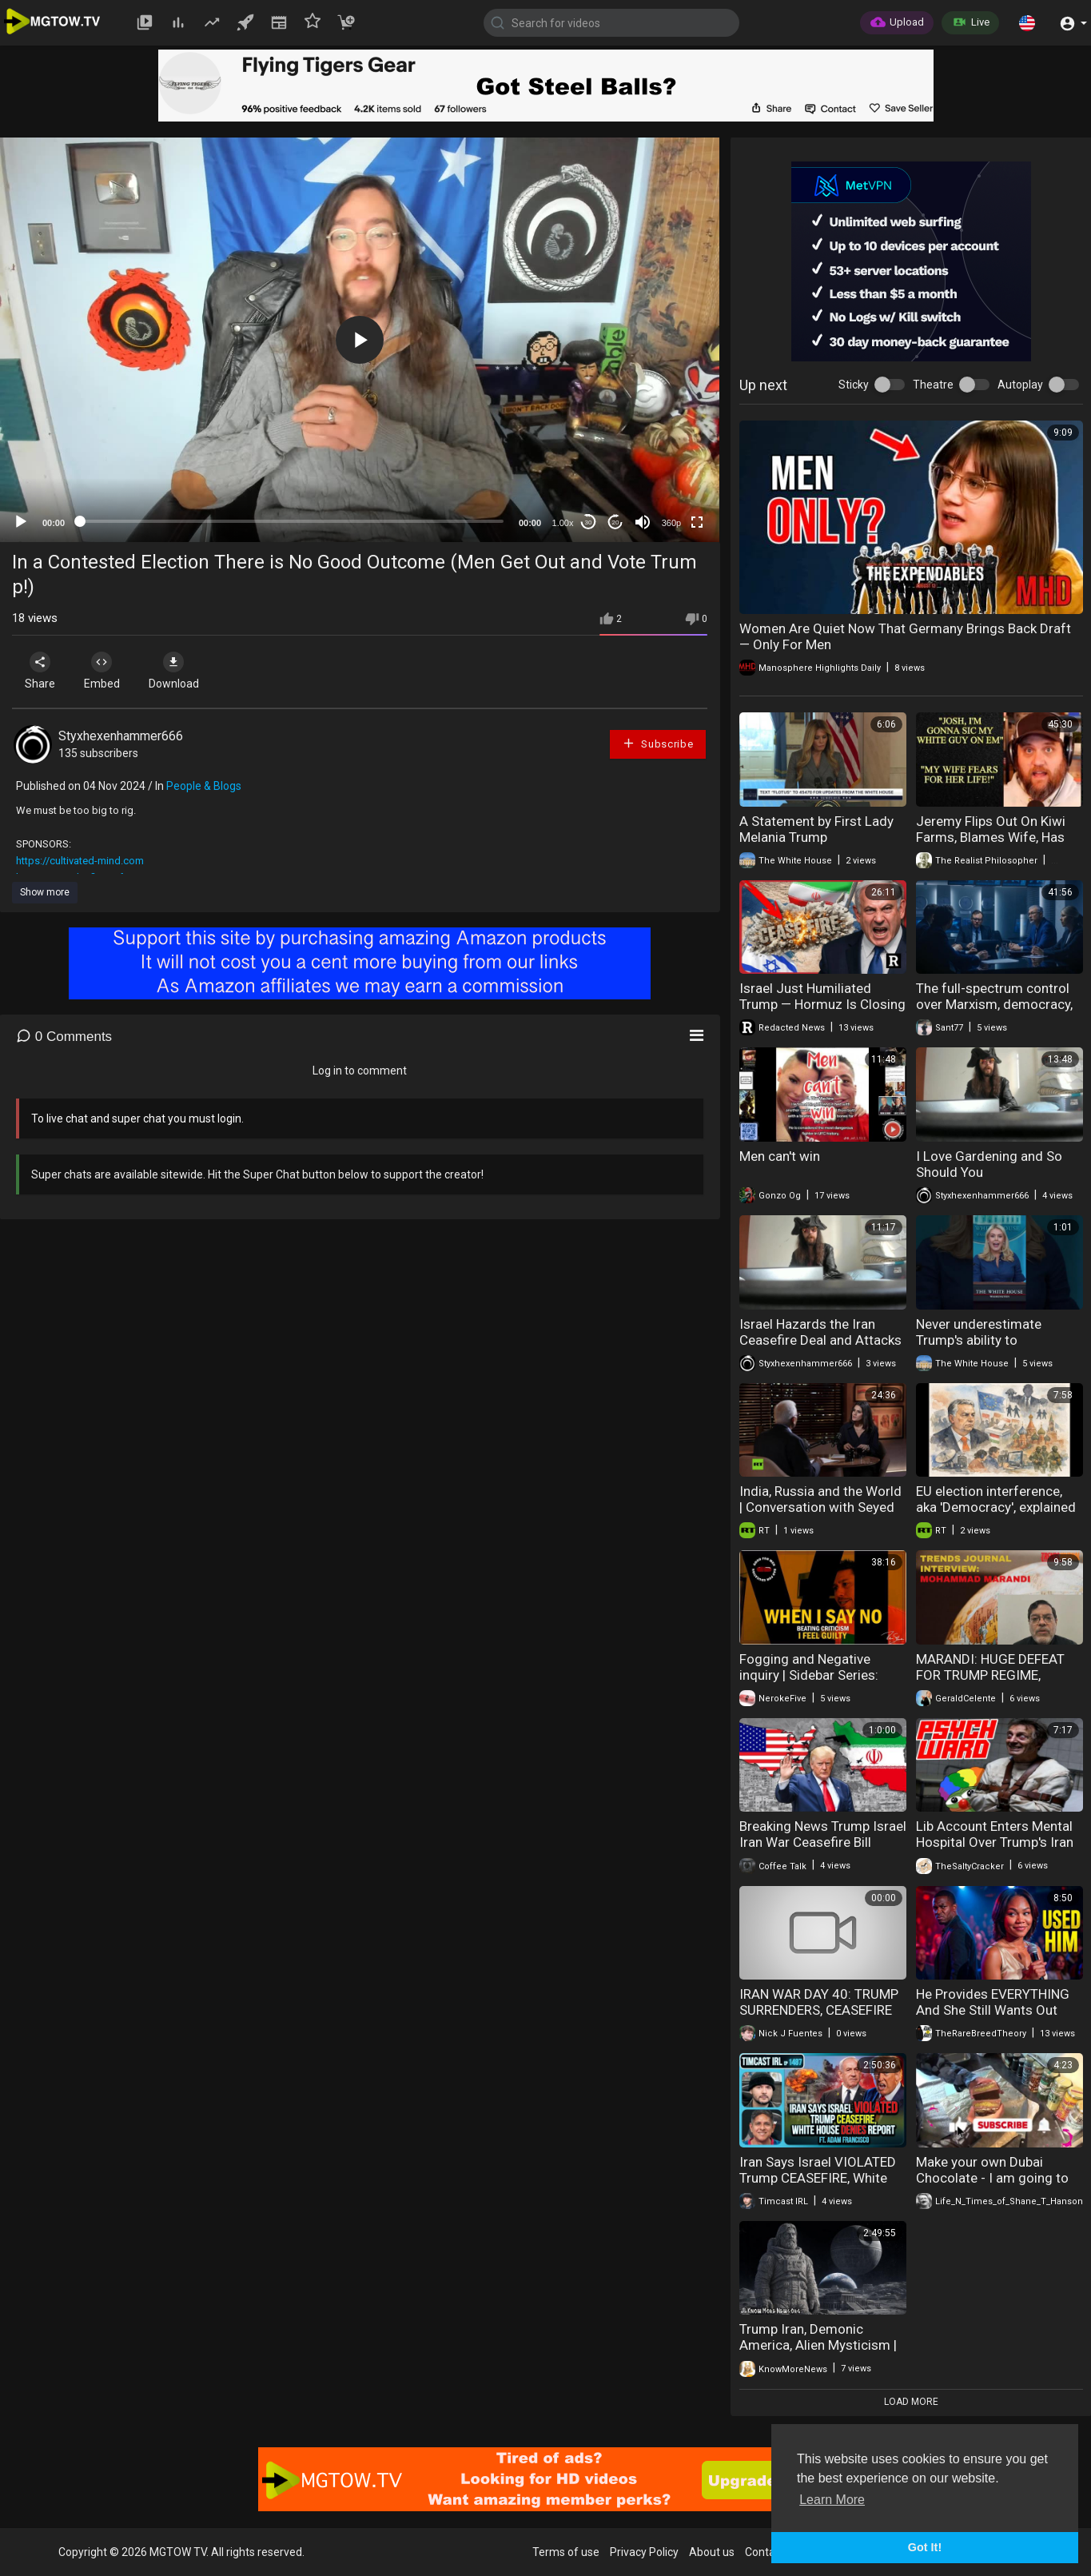 The image size is (1091, 2576). What do you see at coordinates (990, 837) in the screenshot?
I see `Jeremy Flips Out On Kiwi Farms, Blames Wife, Has EPIC Meltdown!` at bounding box center [990, 837].